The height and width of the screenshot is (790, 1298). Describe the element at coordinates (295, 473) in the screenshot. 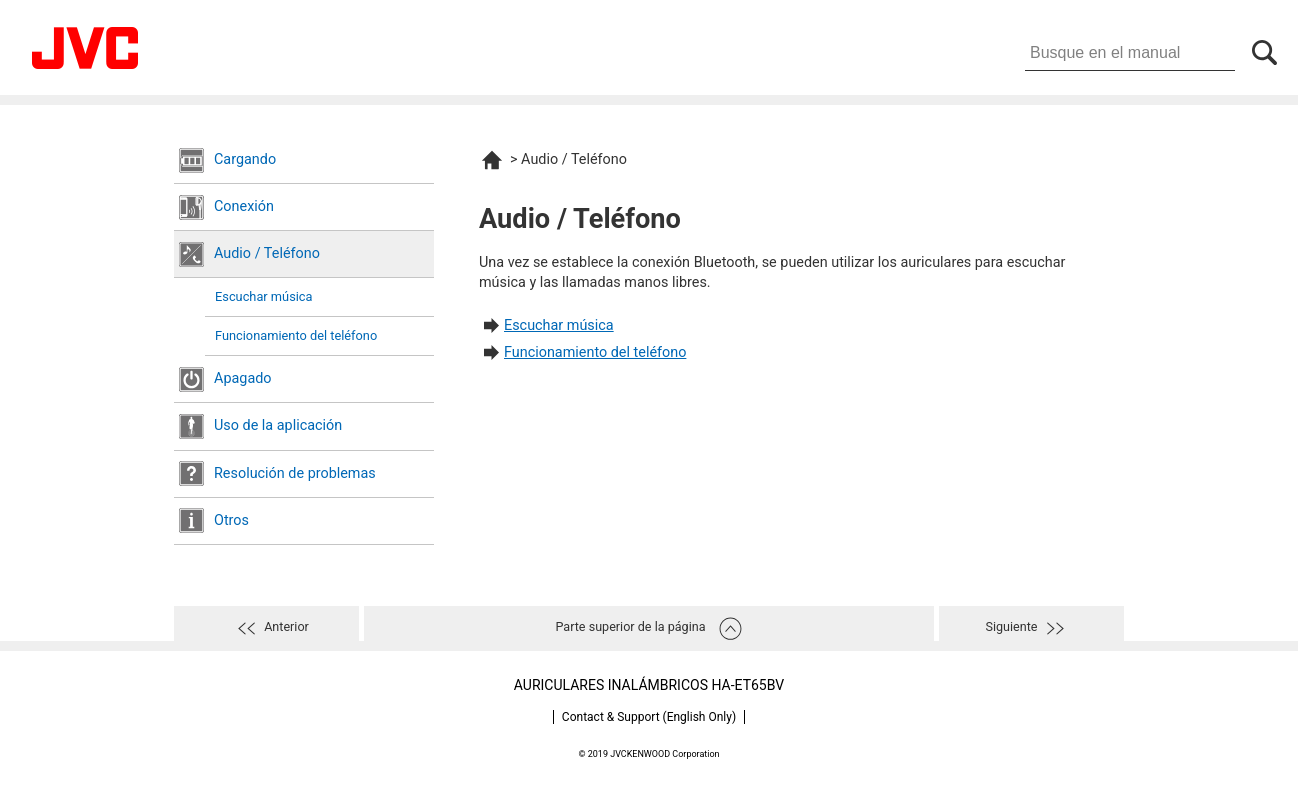

I see `Resolución de problemas` at that location.